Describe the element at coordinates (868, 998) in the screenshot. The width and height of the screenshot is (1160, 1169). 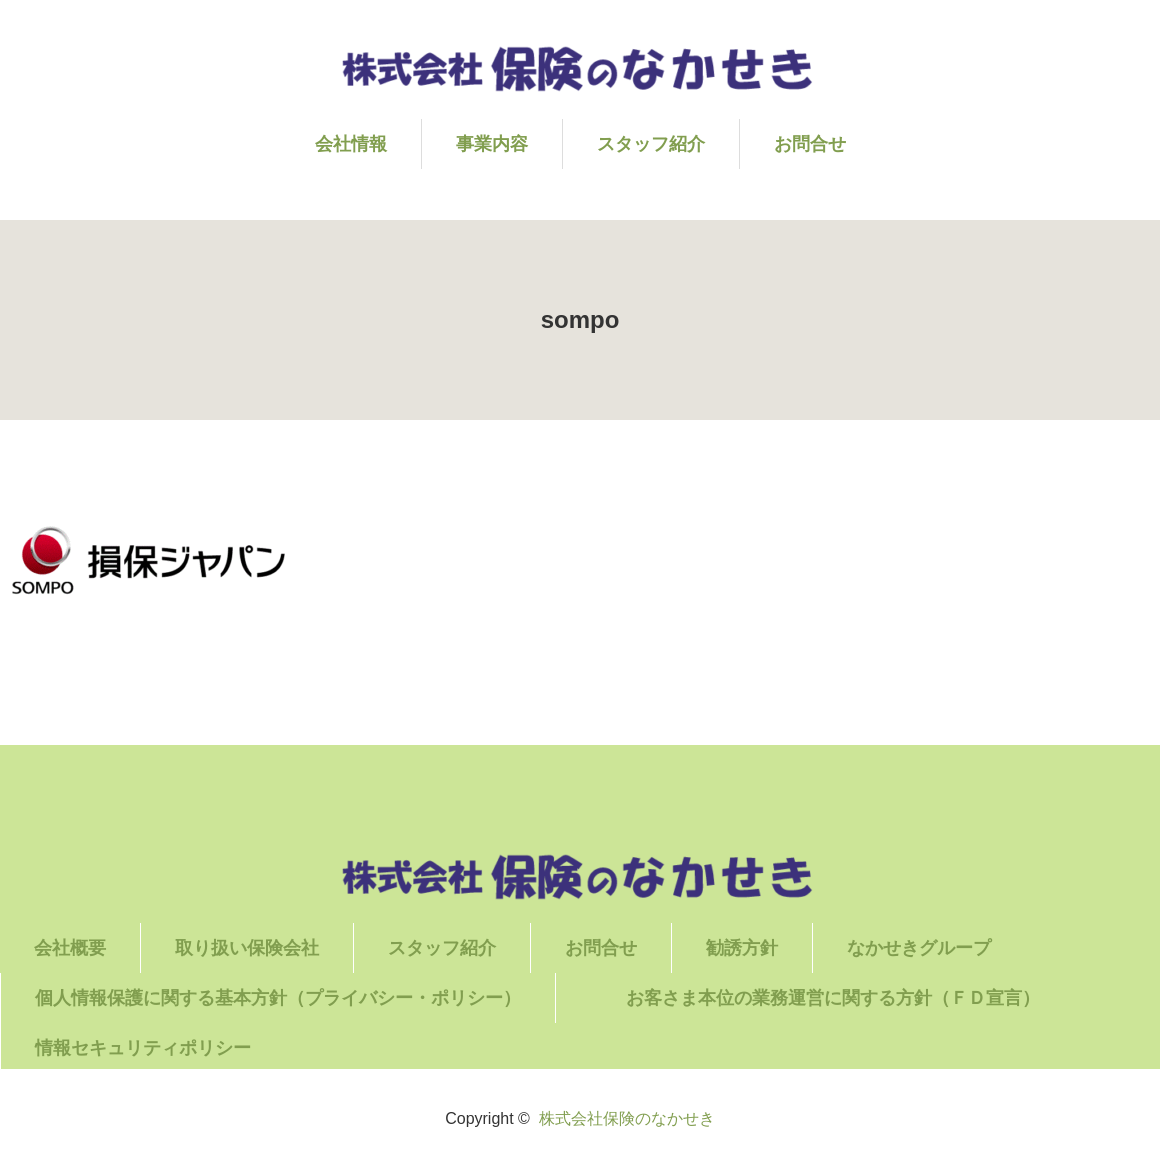
I see `お客さま本位の業務運営に関する方針（ＦＤ宣言）` at that location.